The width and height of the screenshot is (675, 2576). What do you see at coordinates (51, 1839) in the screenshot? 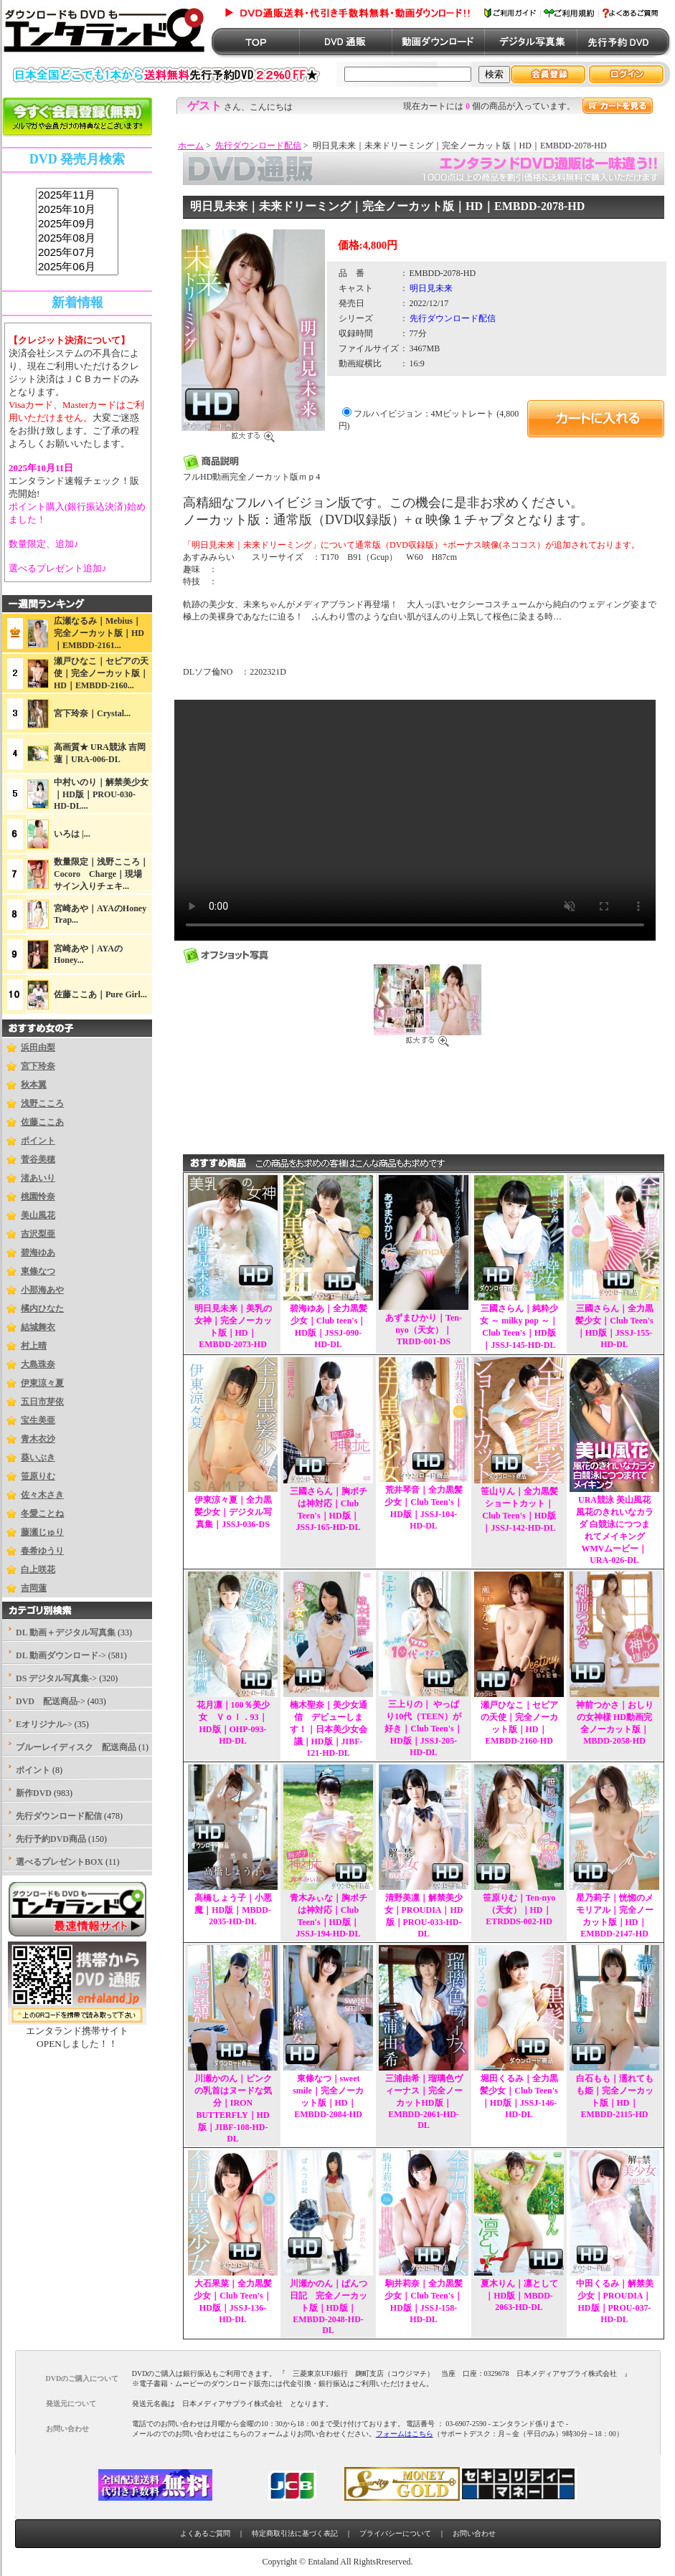
I see `先行予約DVD商品` at bounding box center [51, 1839].